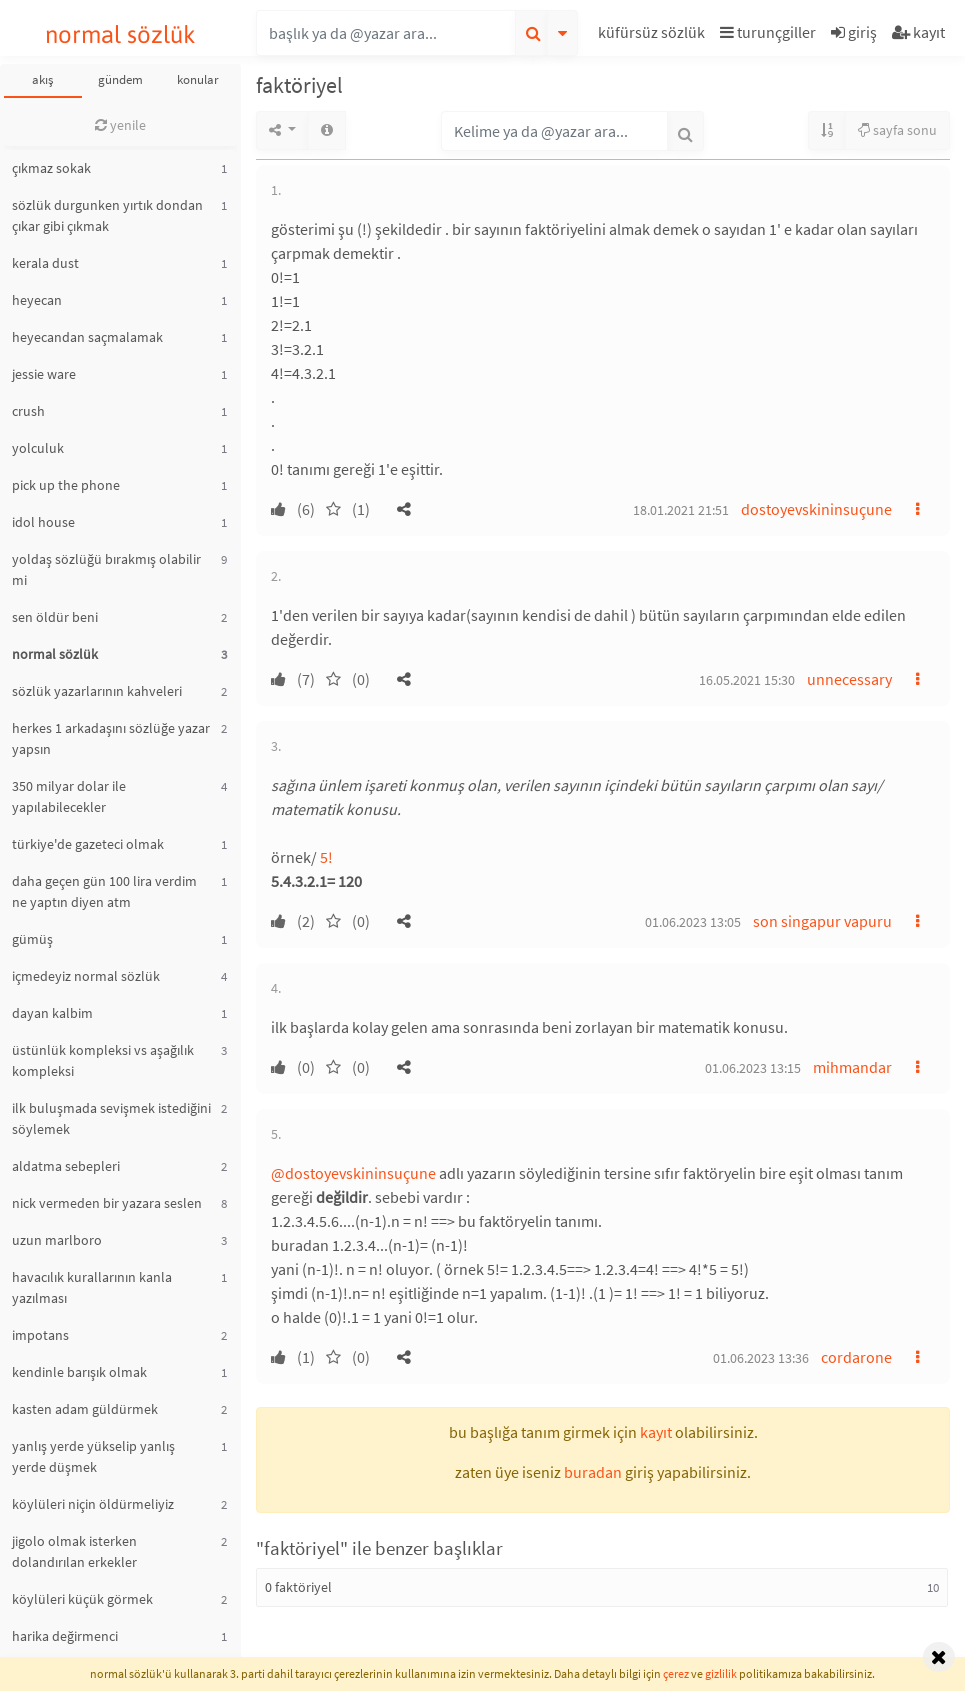 This screenshot has width=965, height=1691. What do you see at coordinates (120, 34) in the screenshot?
I see `normal sözlük` at bounding box center [120, 34].